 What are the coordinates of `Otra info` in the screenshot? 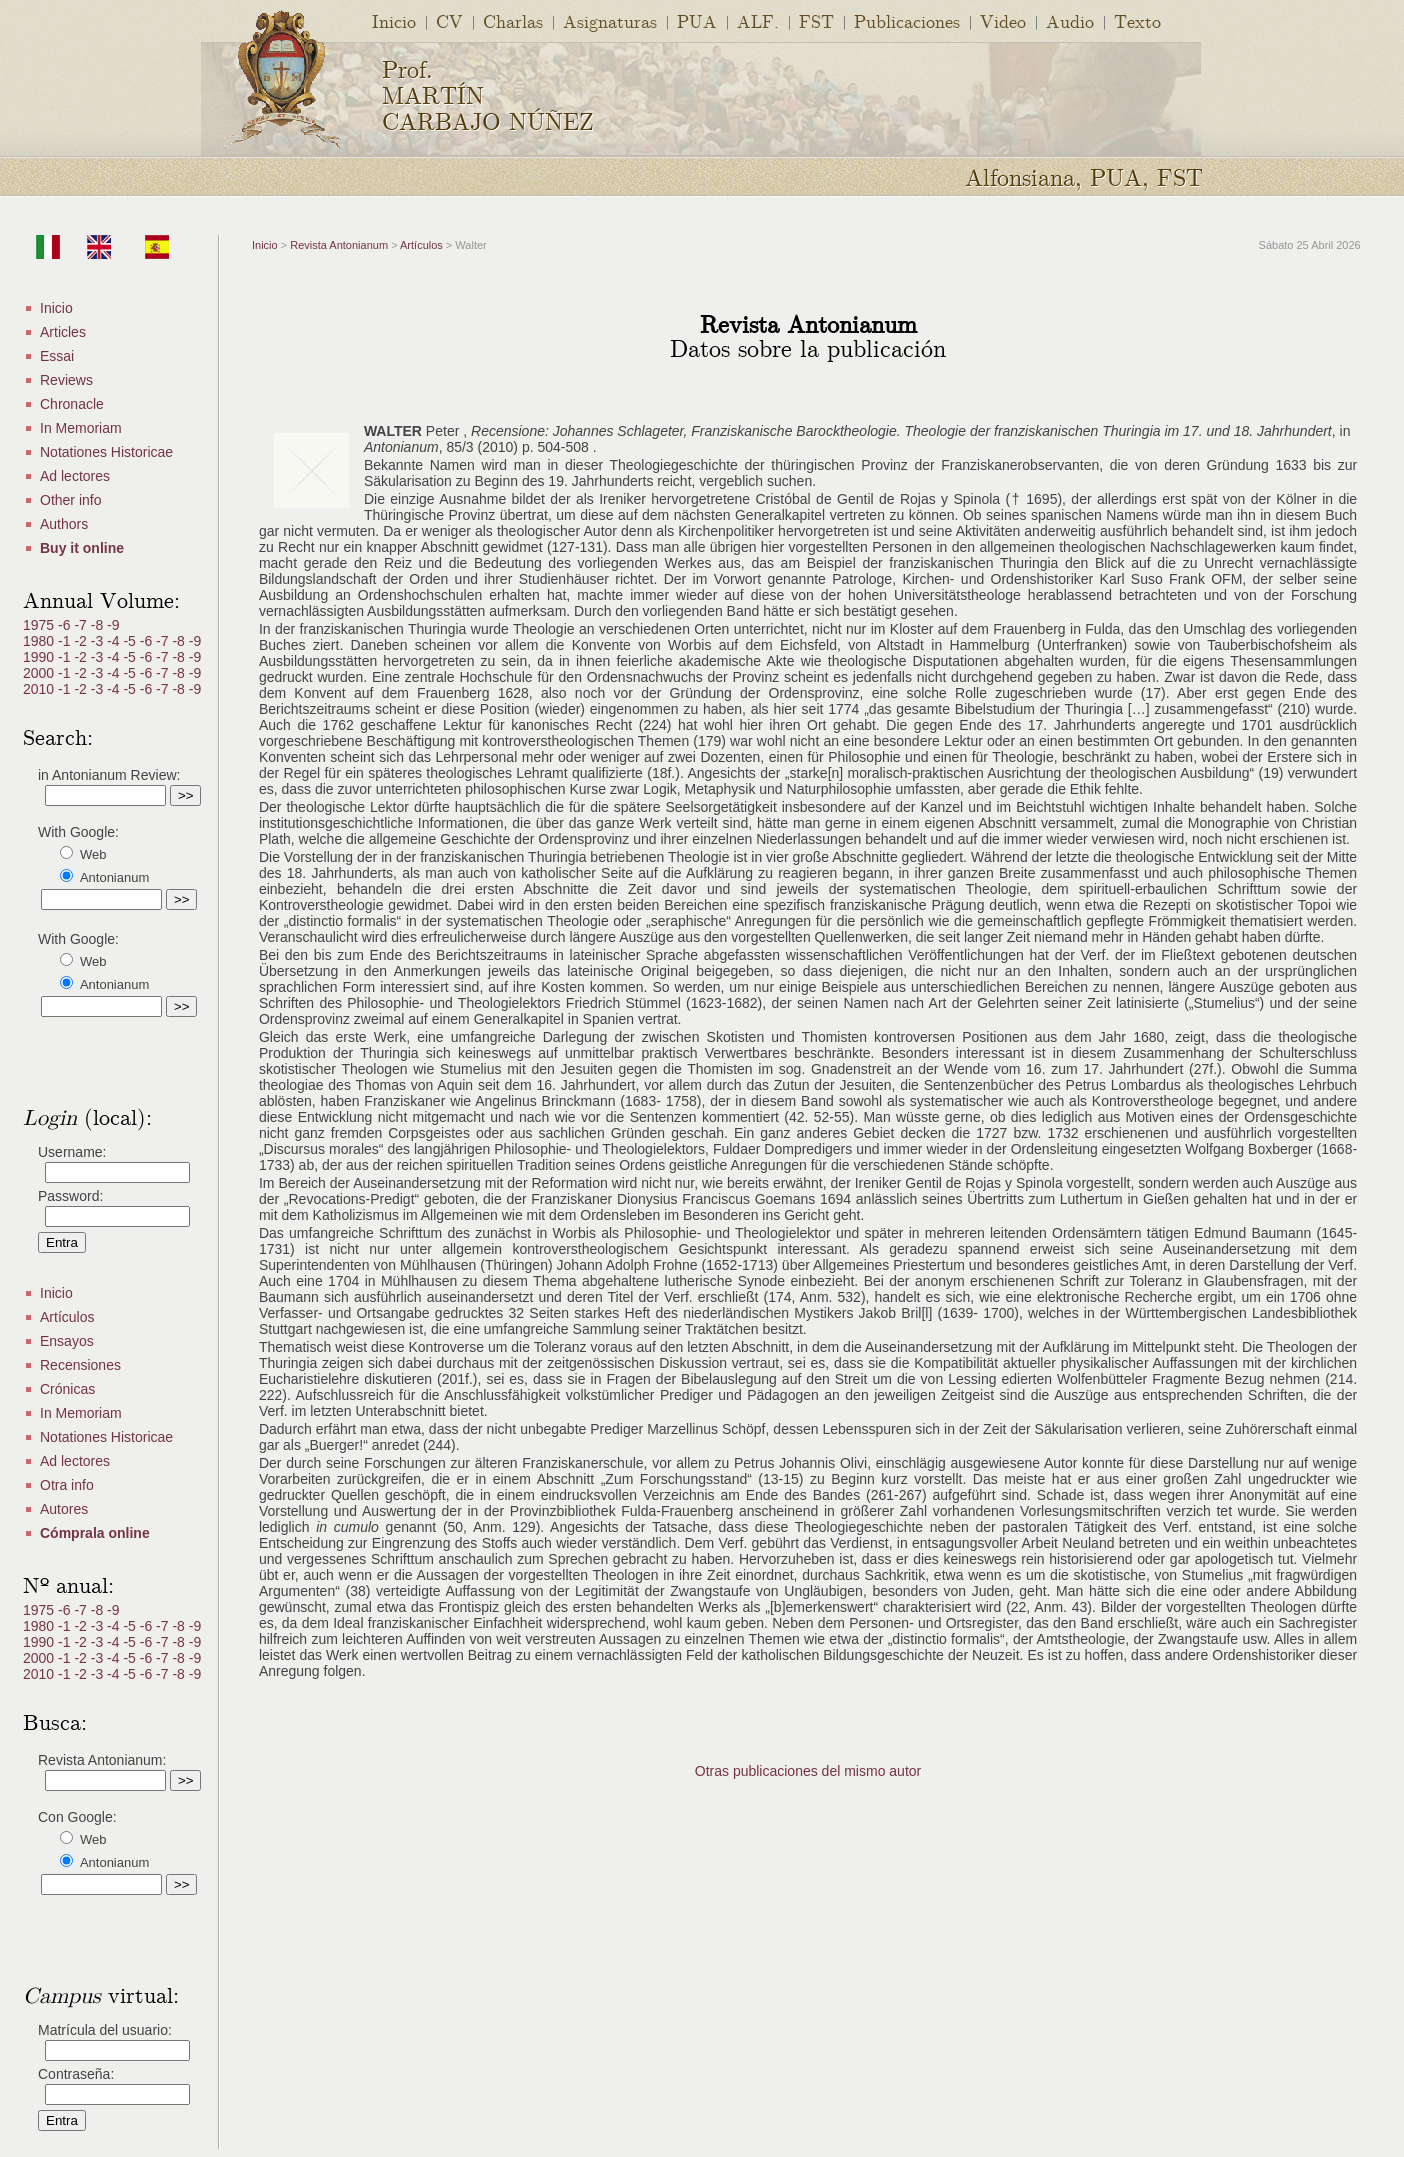 It's located at (67, 1485).